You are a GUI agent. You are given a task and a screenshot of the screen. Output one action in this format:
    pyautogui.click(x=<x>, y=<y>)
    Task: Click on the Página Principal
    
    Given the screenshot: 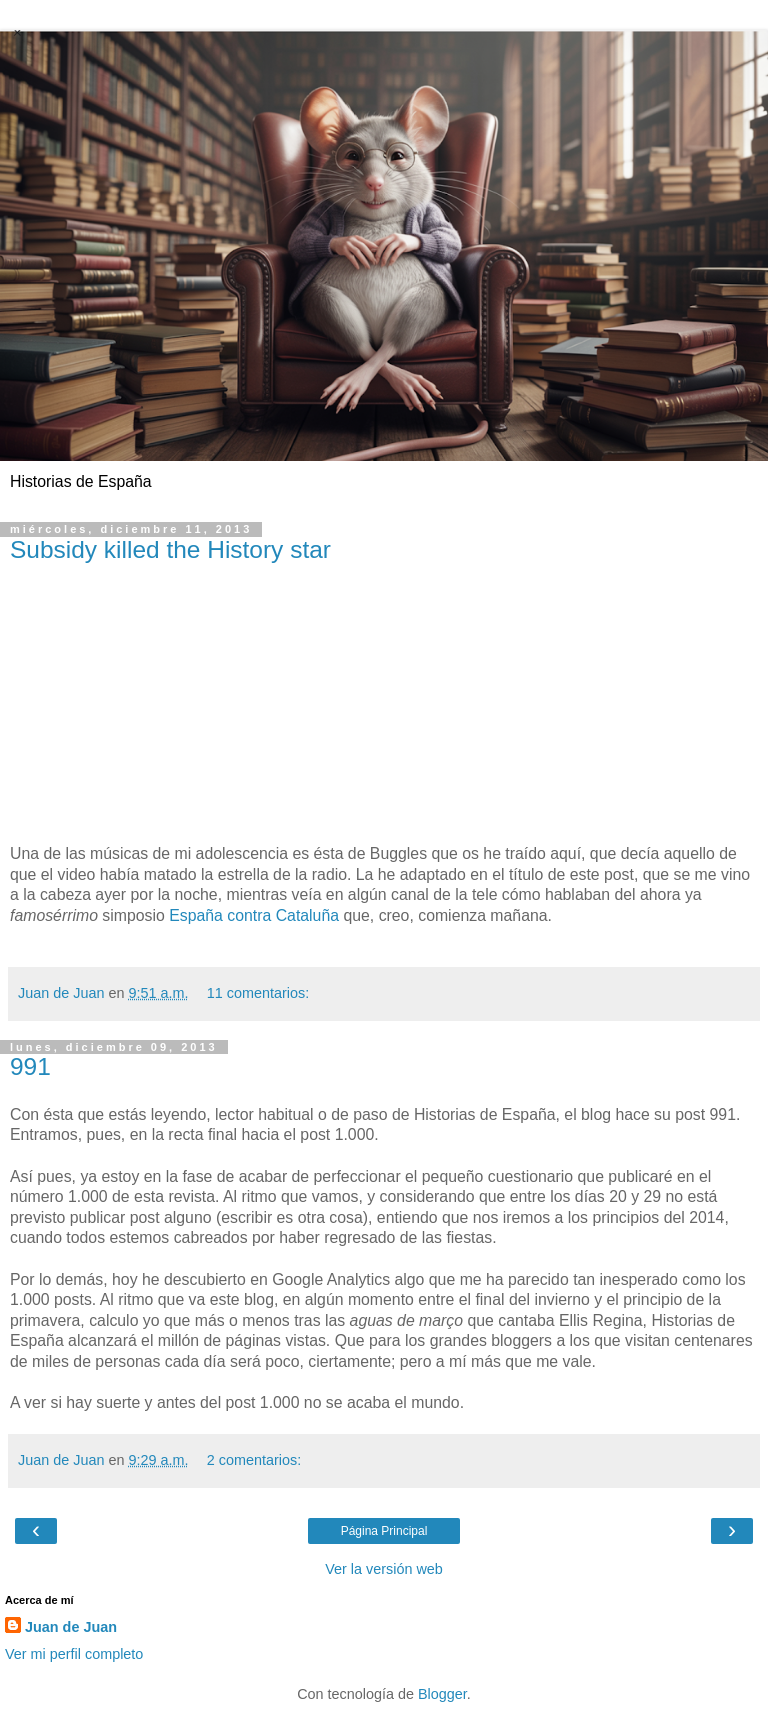 What is the action you would take?
    pyautogui.click(x=384, y=1531)
    